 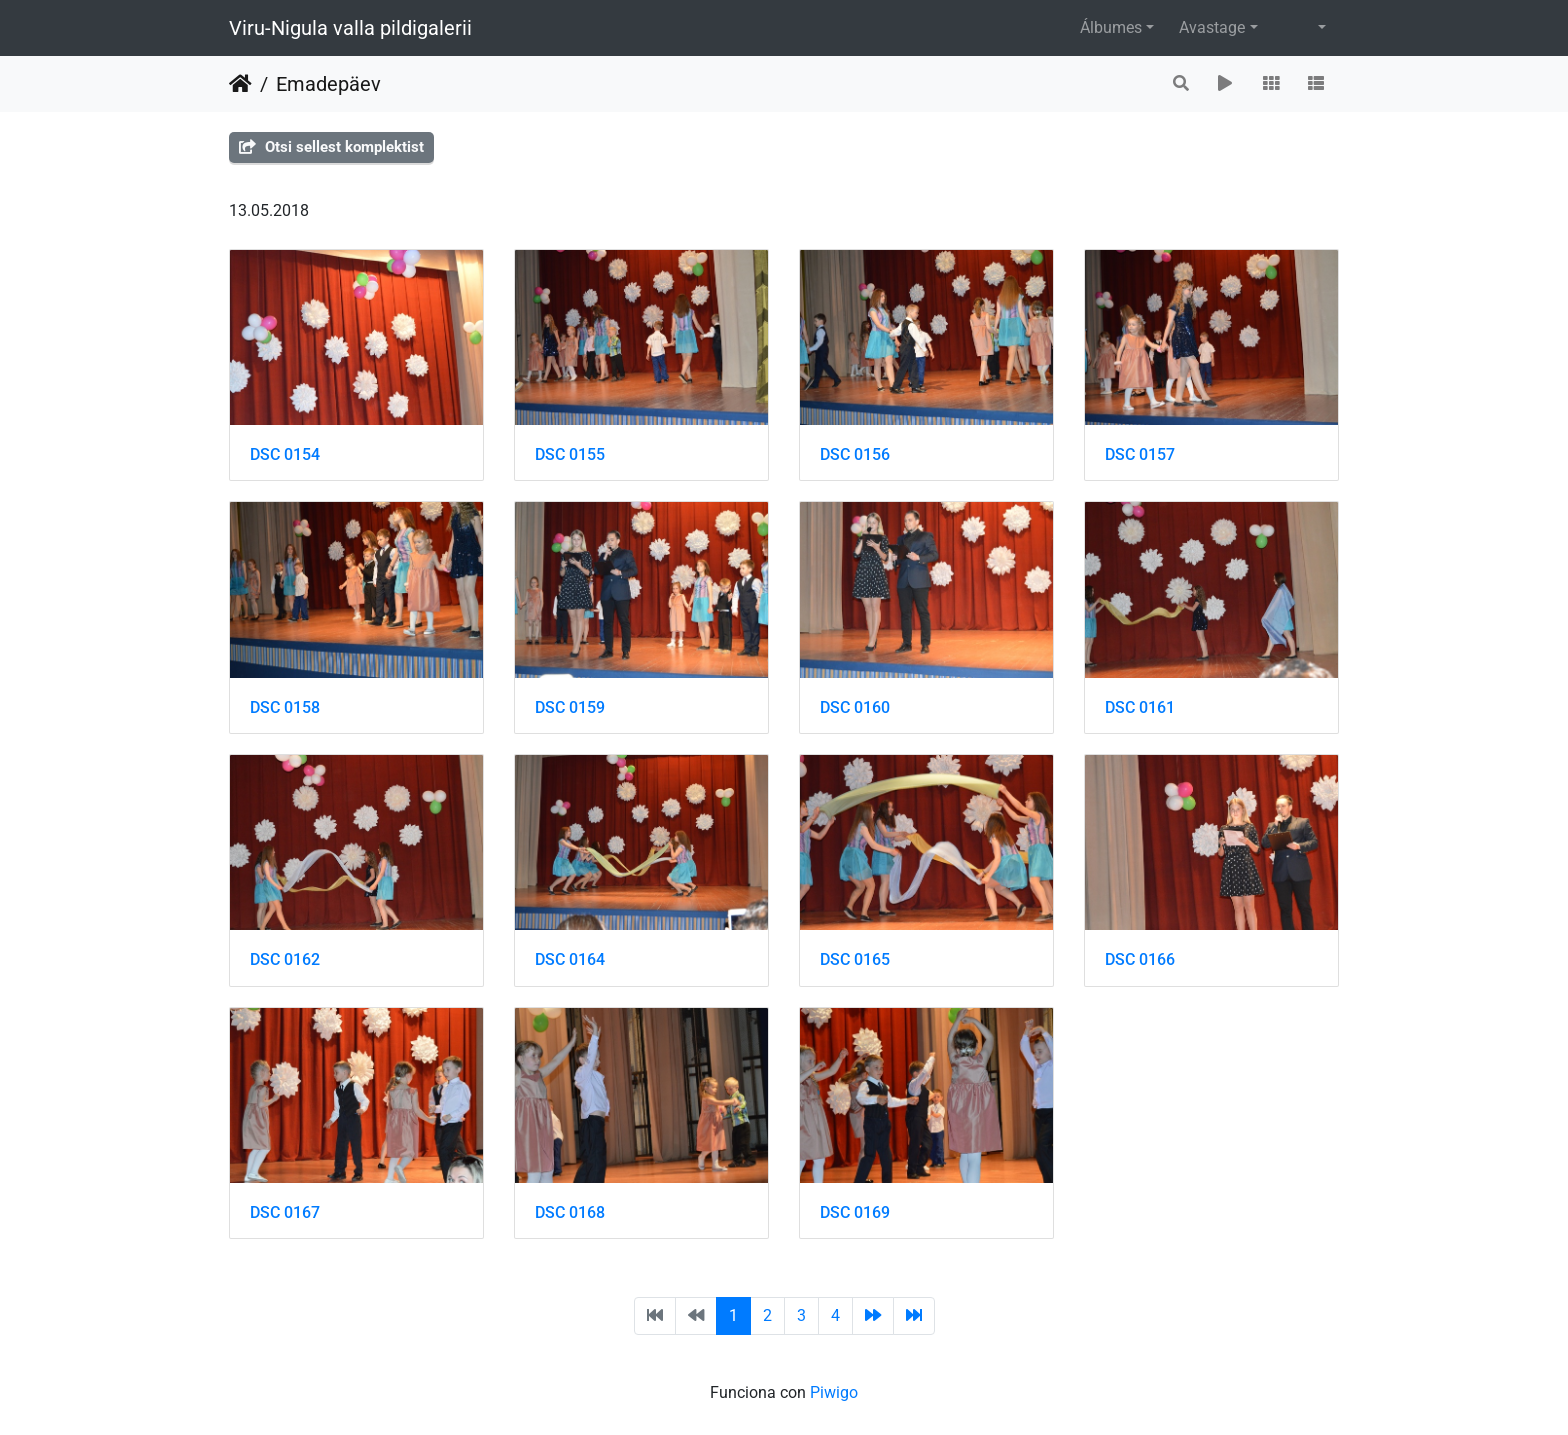 What do you see at coordinates (240, 84) in the screenshot?
I see `Inicio` at bounding box center [240, 84].